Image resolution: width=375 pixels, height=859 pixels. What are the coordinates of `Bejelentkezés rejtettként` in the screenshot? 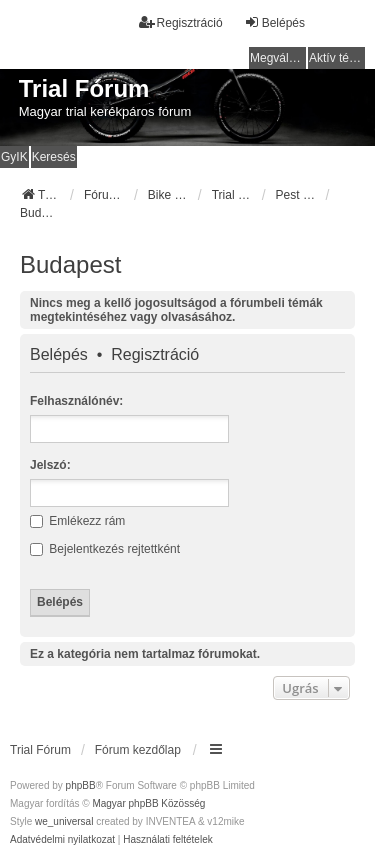 It's located at (105, 549).